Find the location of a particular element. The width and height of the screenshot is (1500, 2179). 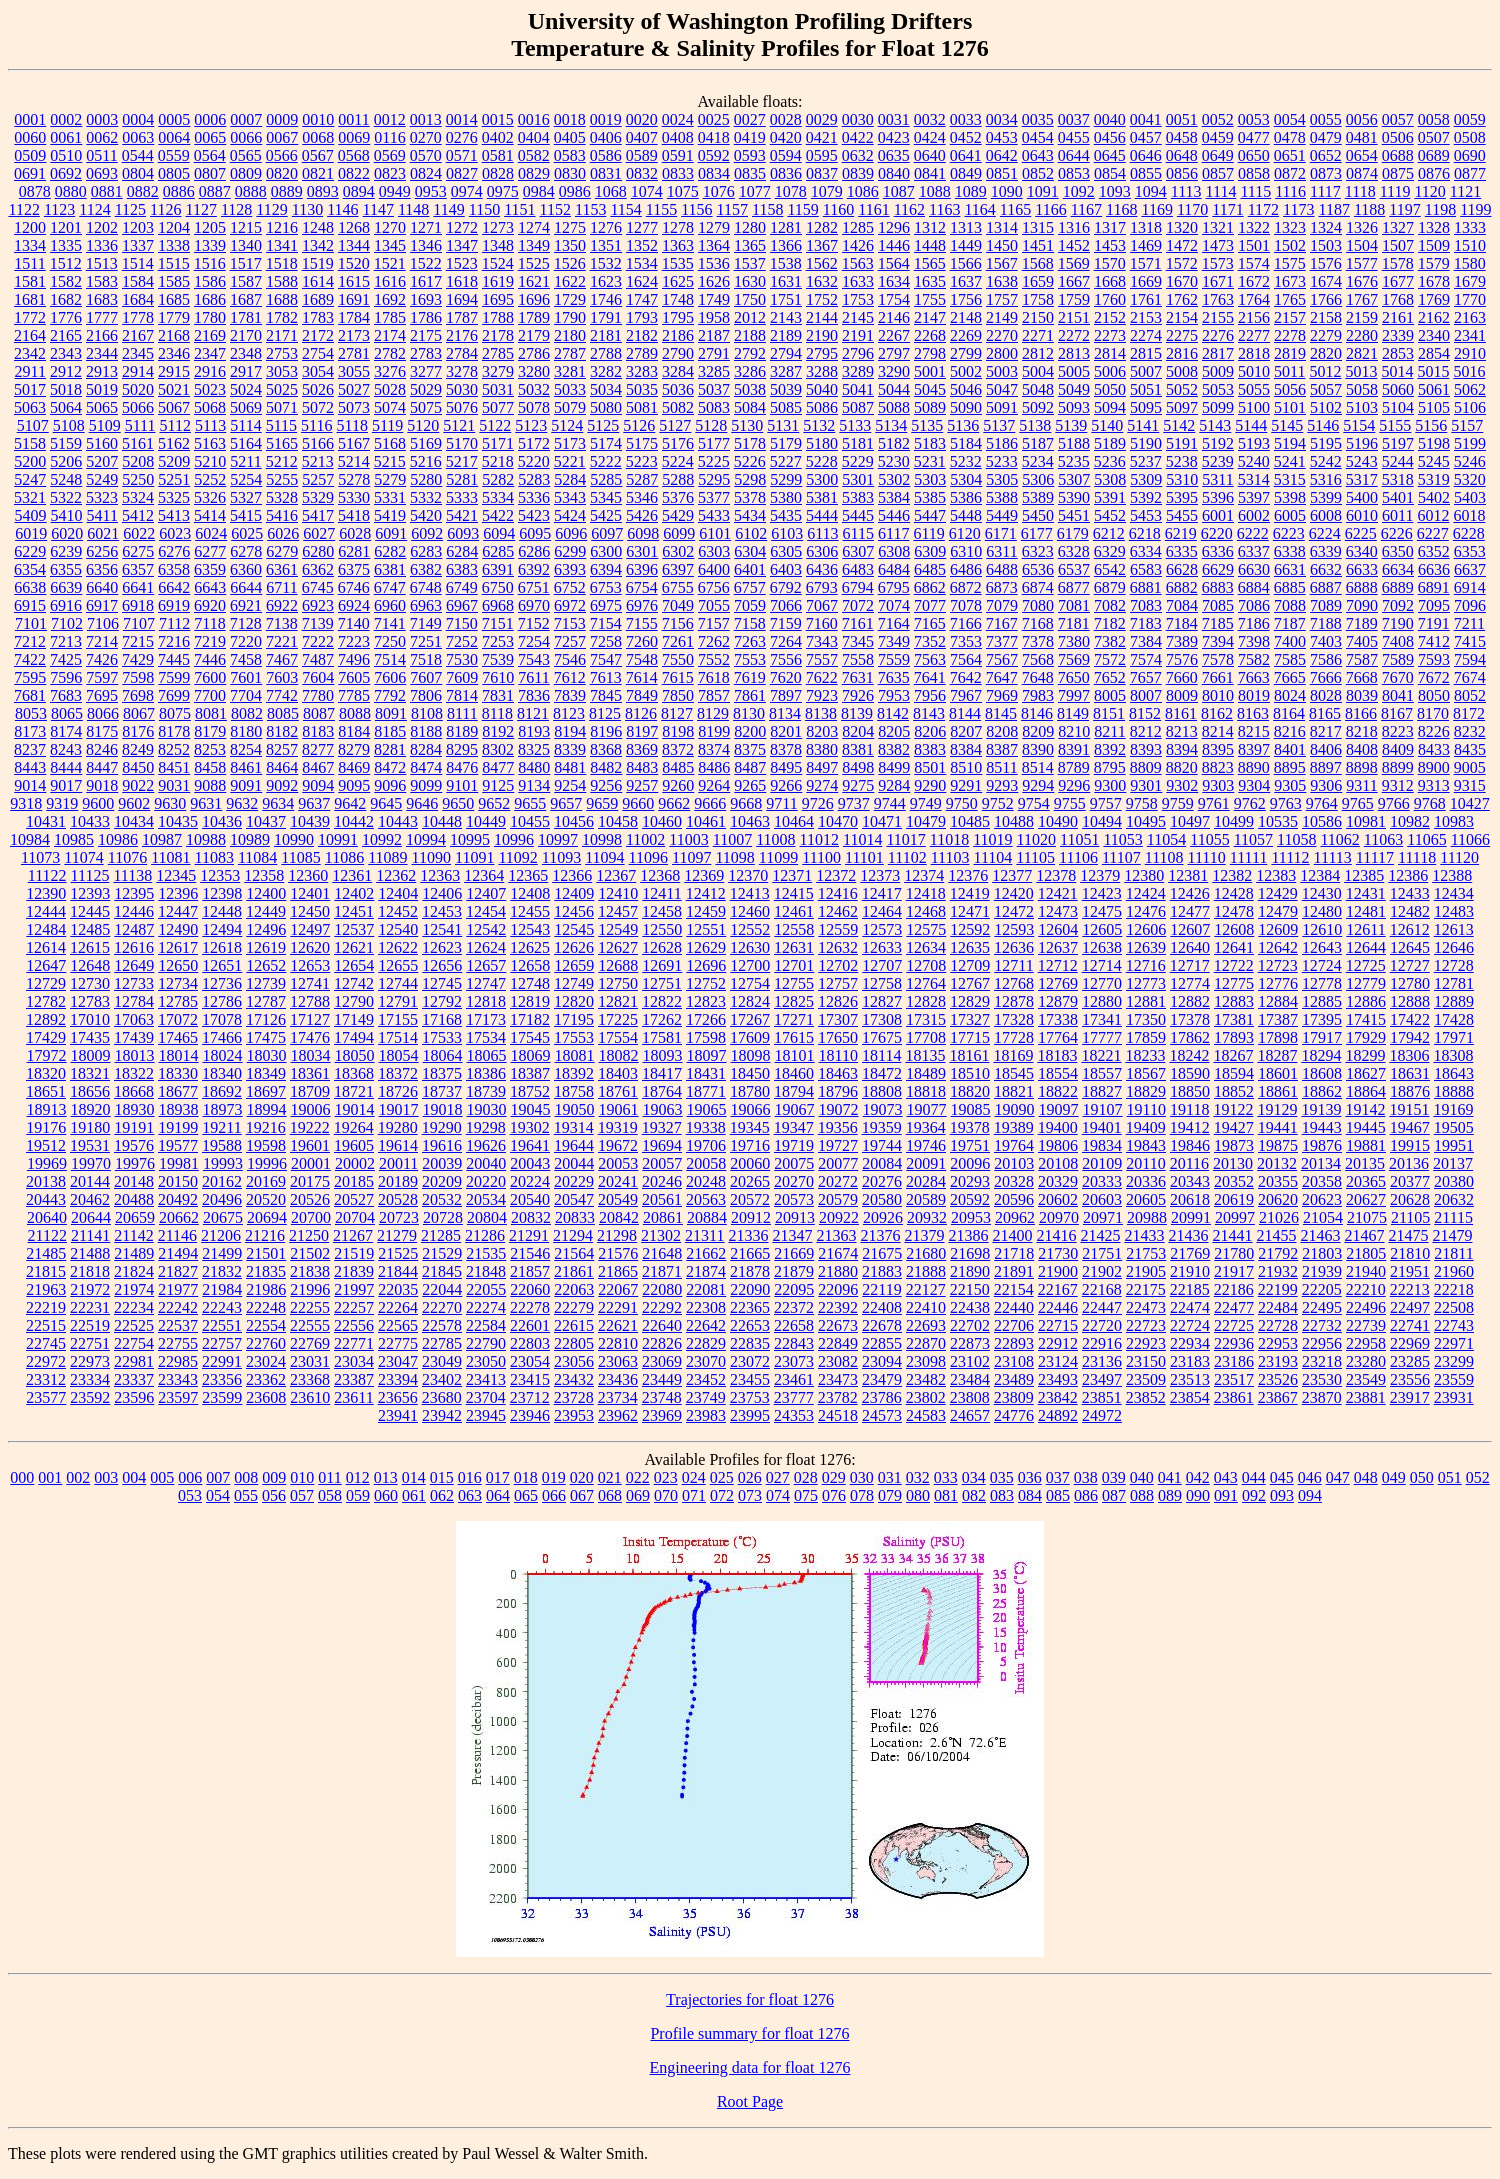

10992 is located at coordinates (382, 839).